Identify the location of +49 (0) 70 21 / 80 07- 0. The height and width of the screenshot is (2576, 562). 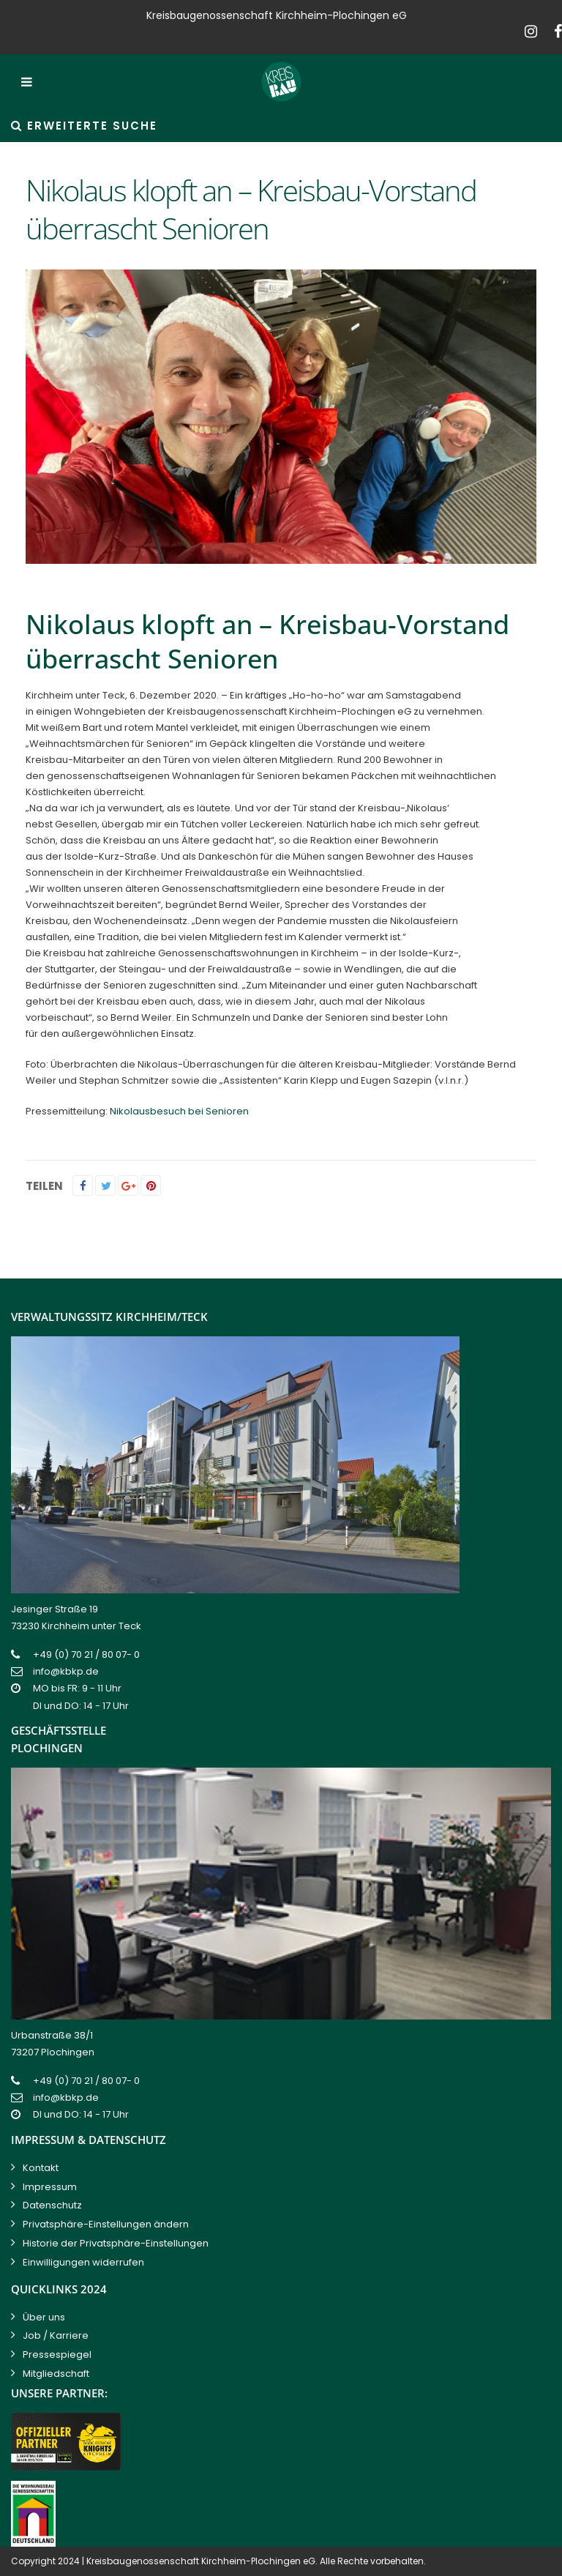
(86, 1654).